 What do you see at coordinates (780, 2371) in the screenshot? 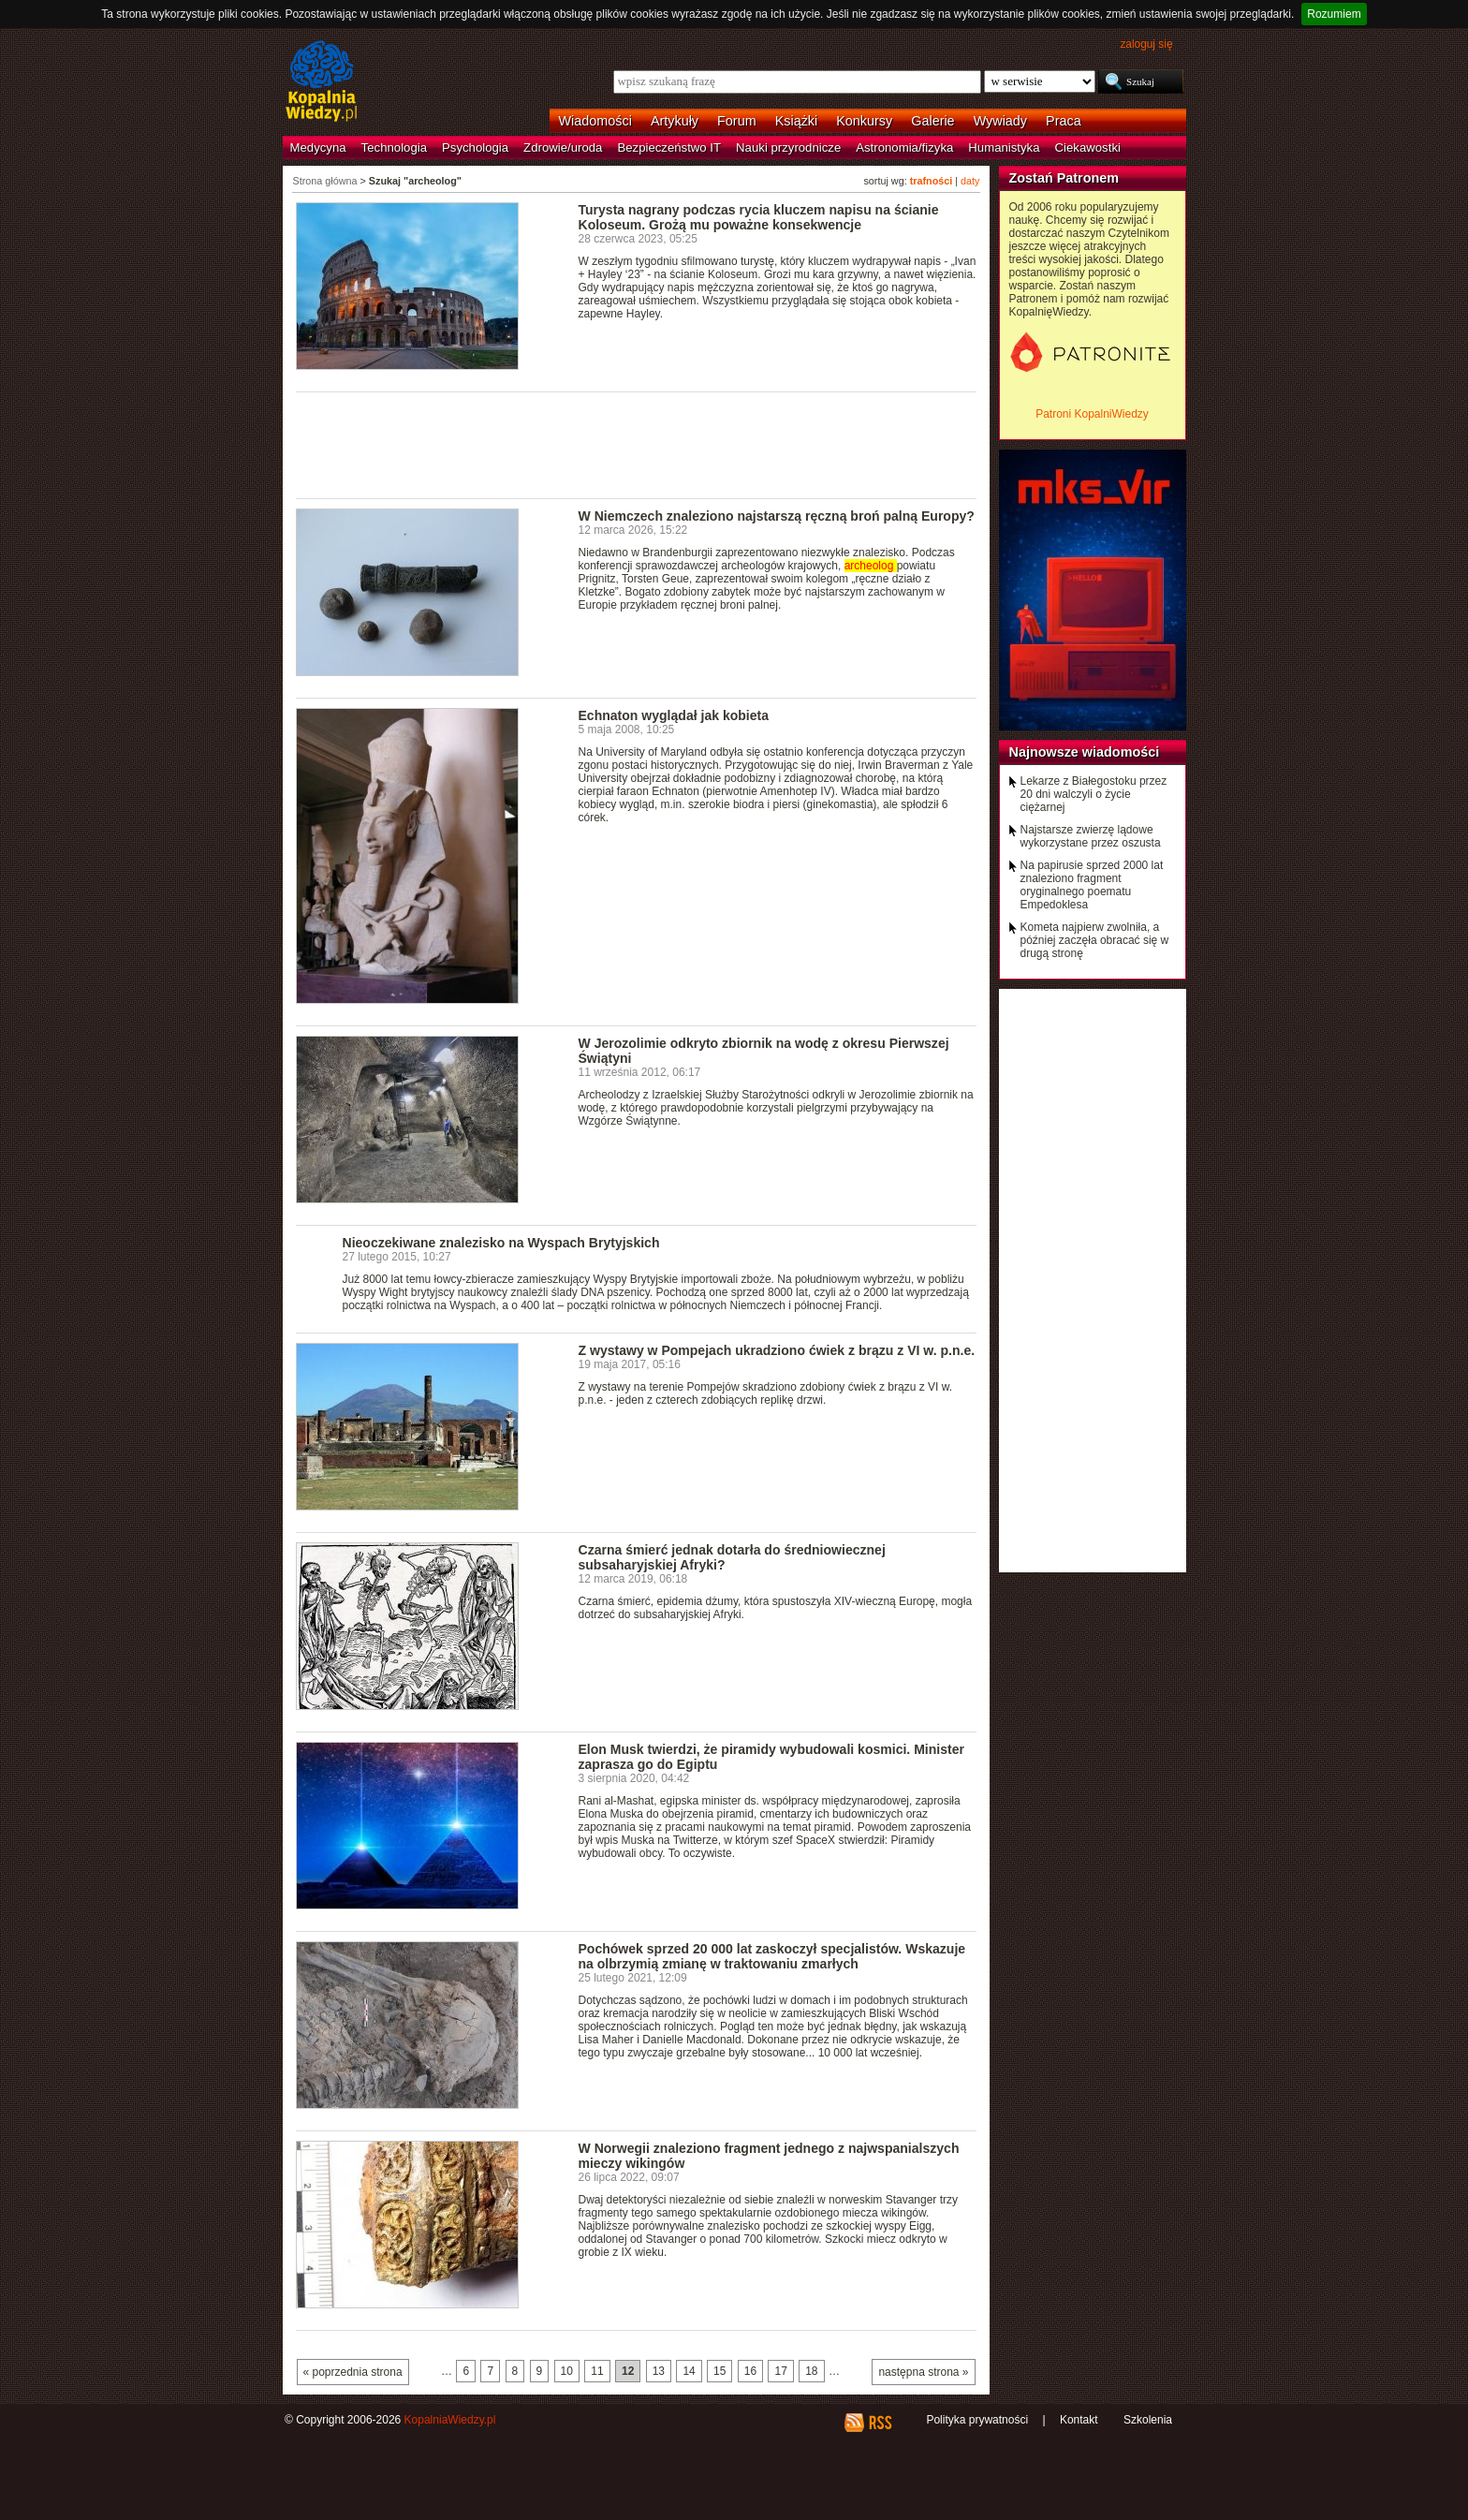
I see `17` at bounding box center [780, 2371].